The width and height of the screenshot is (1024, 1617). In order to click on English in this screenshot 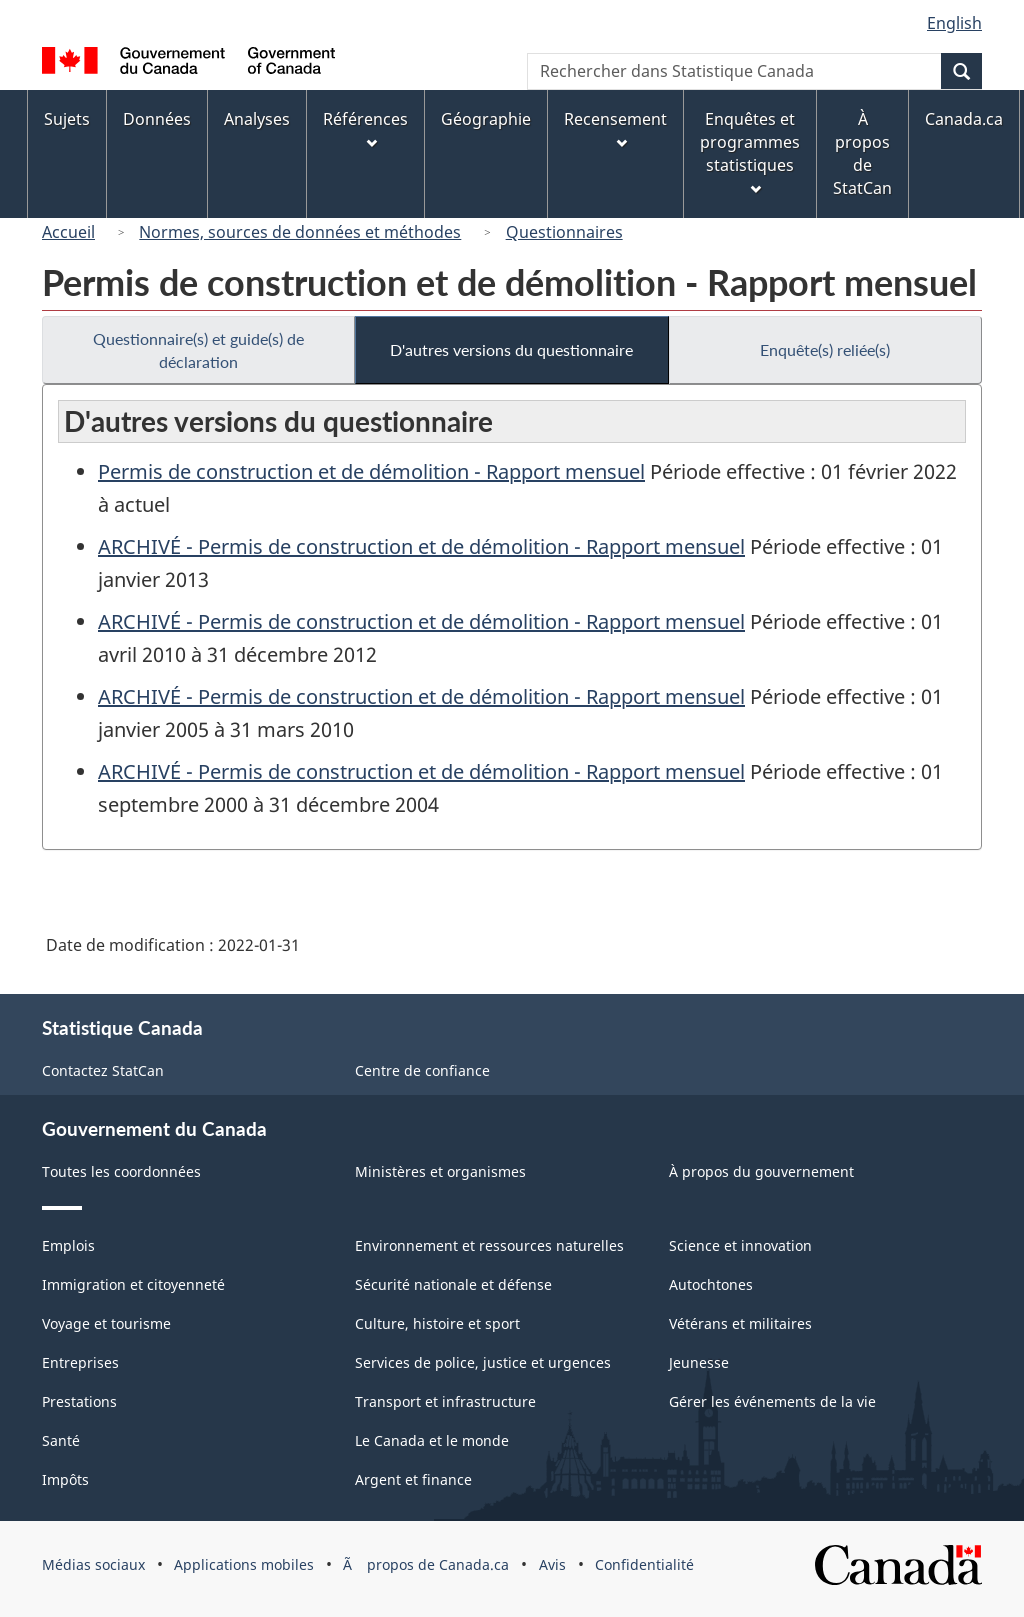, I will do `click(954, 23)`.